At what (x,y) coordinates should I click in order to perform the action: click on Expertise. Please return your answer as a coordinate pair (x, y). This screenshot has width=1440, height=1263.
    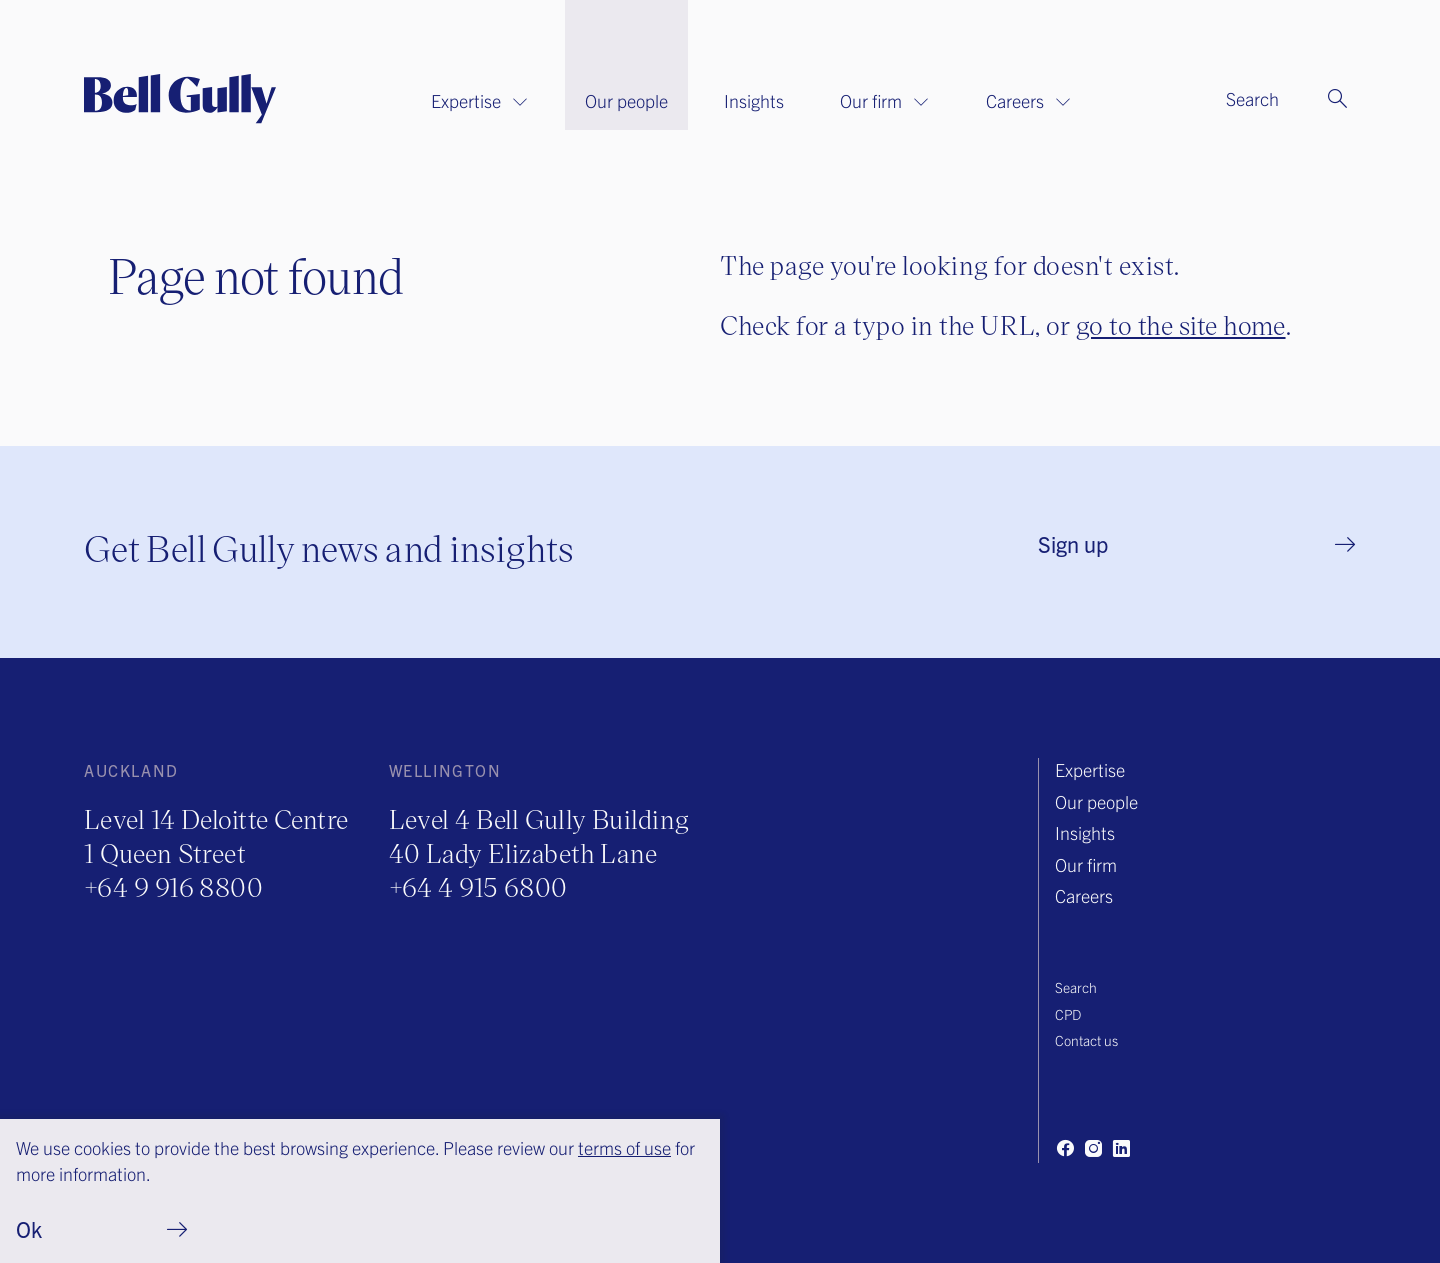
    Looking at the image, I should click on (480, 100).